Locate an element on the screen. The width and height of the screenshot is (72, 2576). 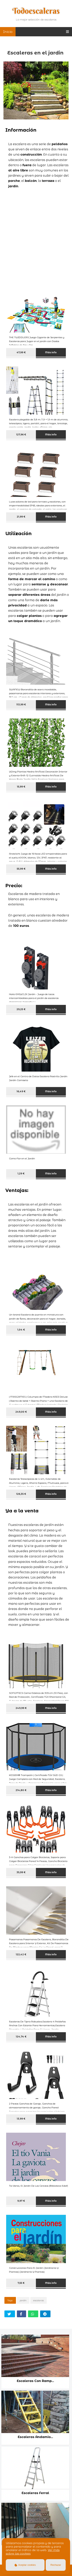
7,55 € is located at coordinates (21, 2282).